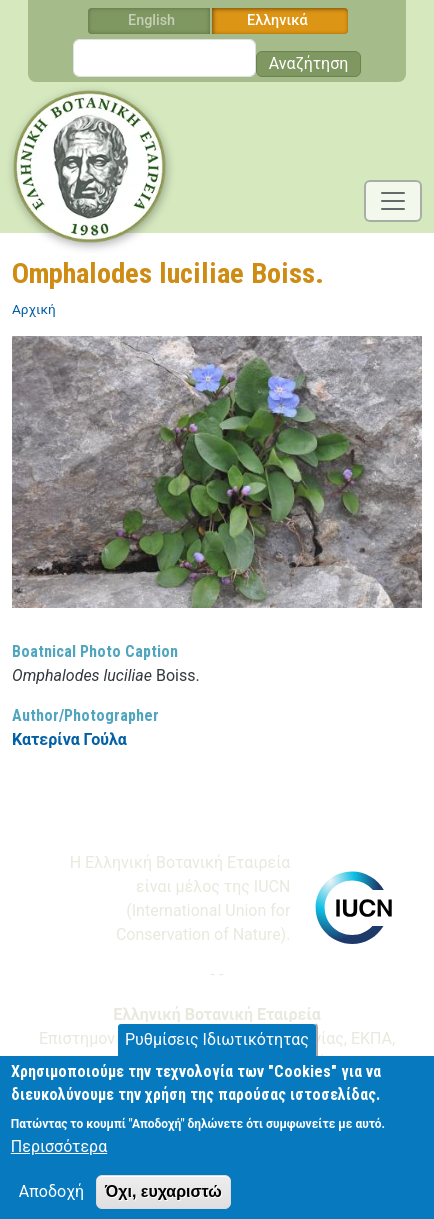 Image resolution: width=434 pixels, height=1219 pixels. I want to click on Ρυθμίσεις Ιδιωτικότητας, so click(217, 1050).